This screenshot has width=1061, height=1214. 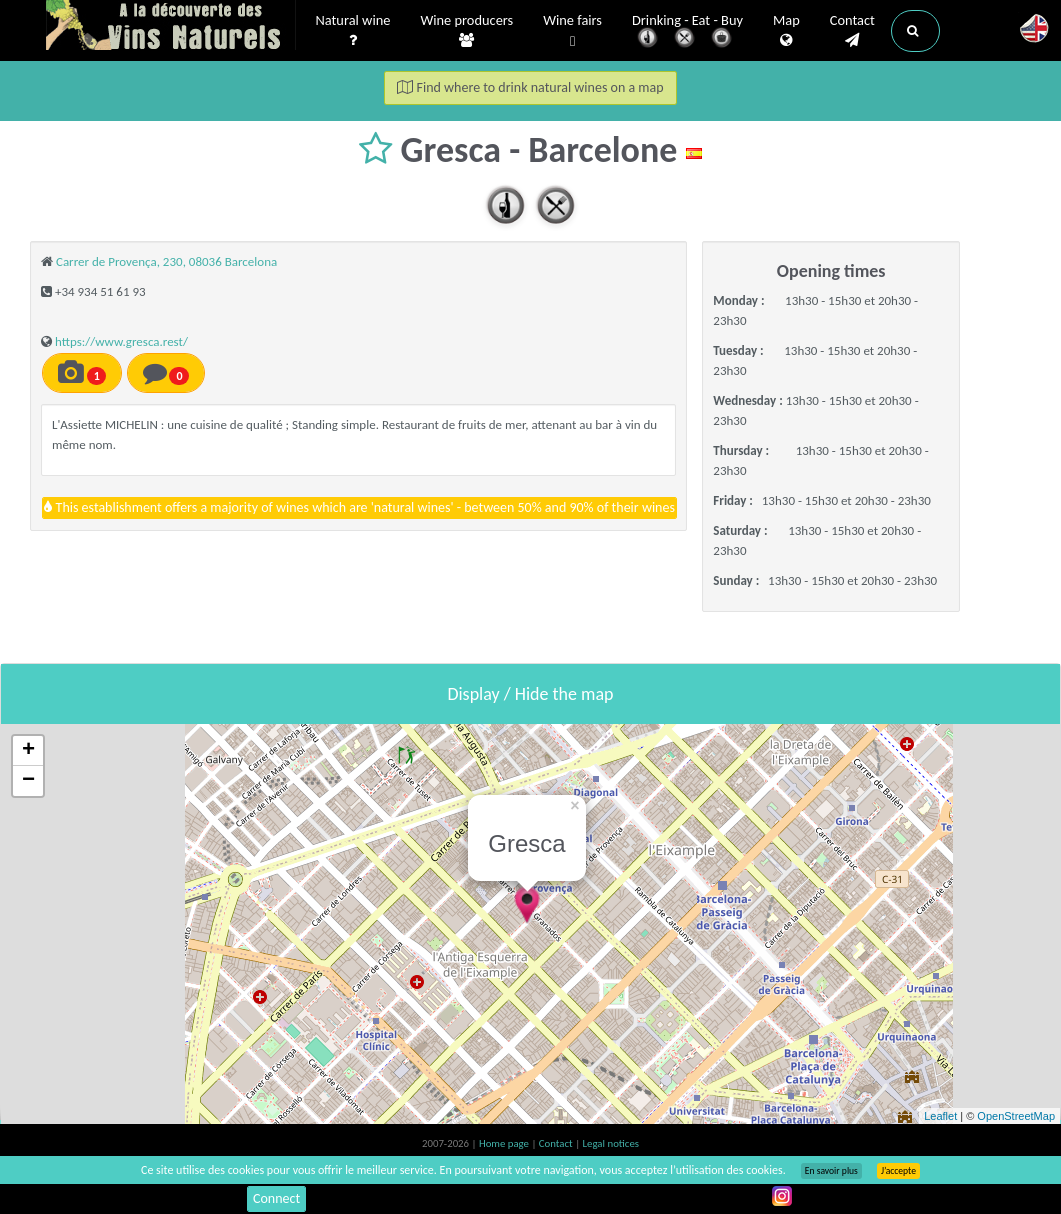 I want to click on Wine producers, so click(x=466, y=31).